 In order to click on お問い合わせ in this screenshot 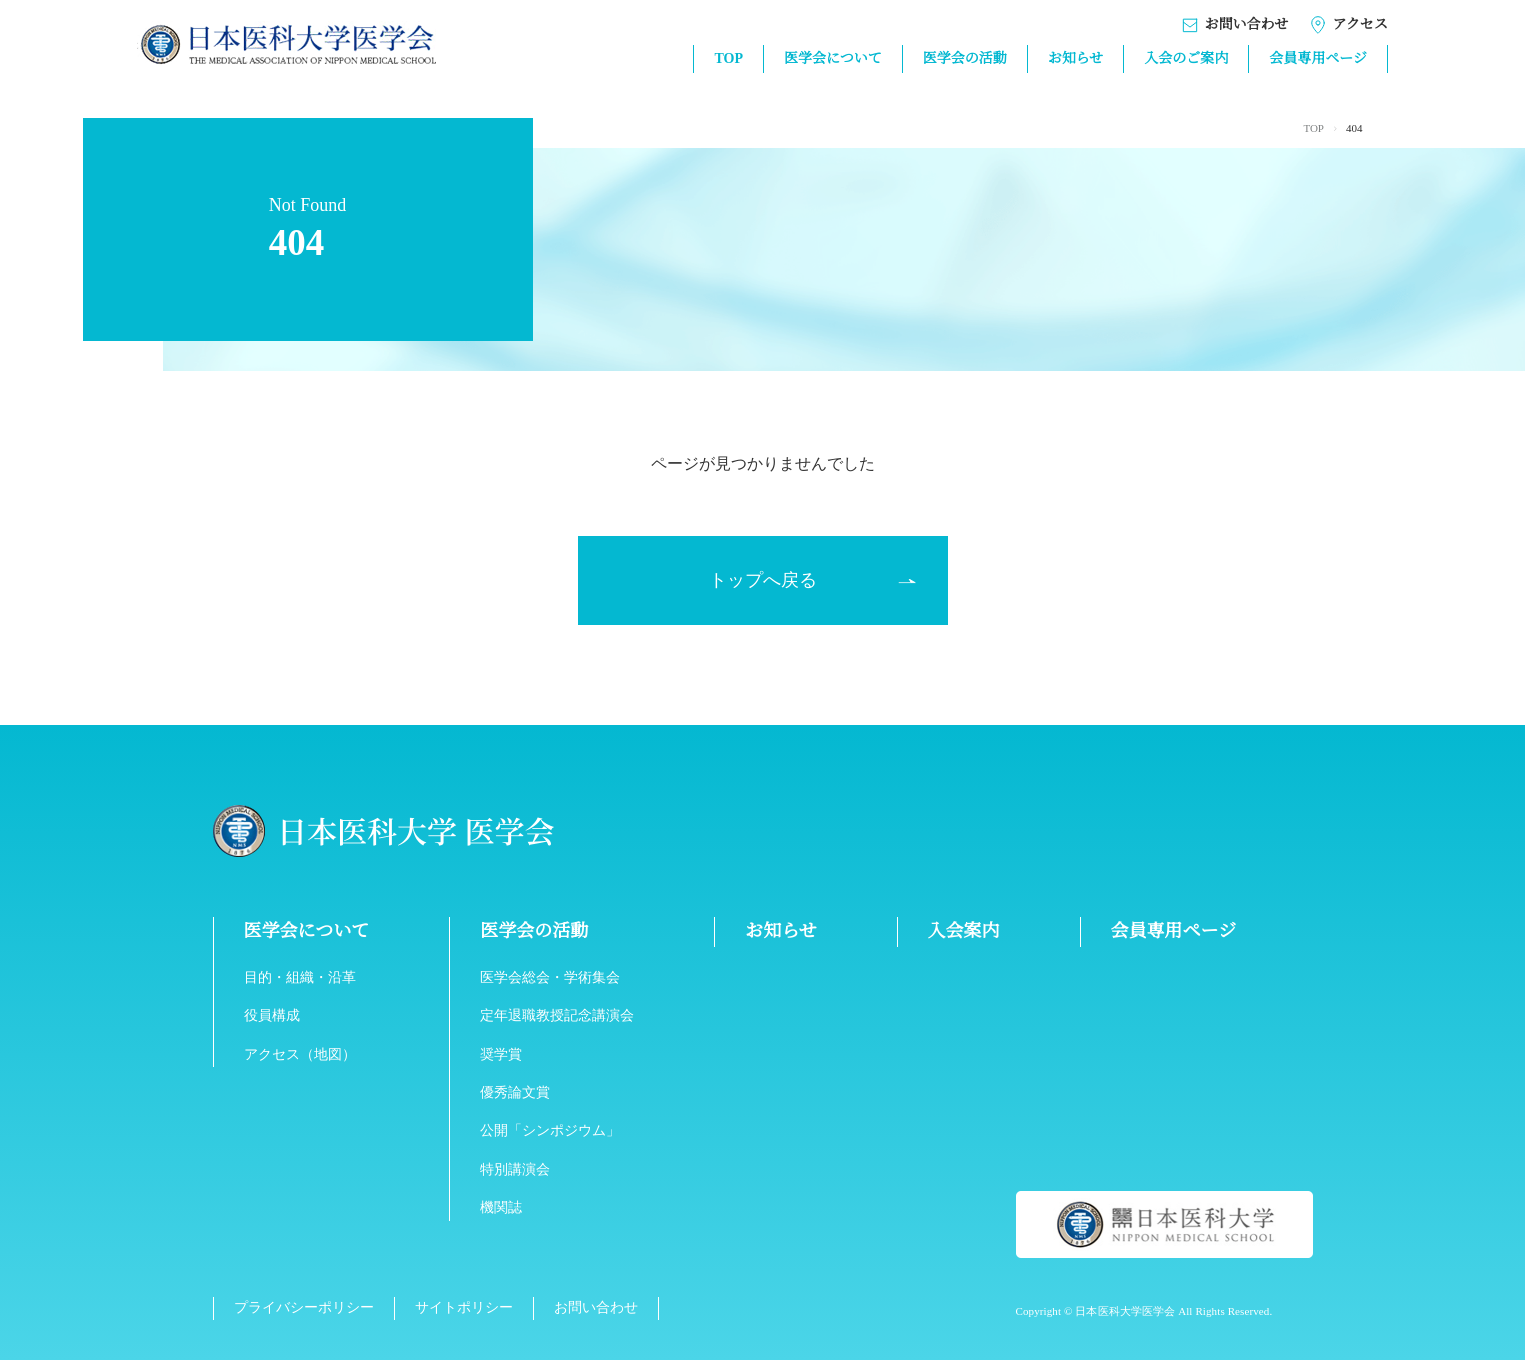, I will do `click(1234, 26)`.